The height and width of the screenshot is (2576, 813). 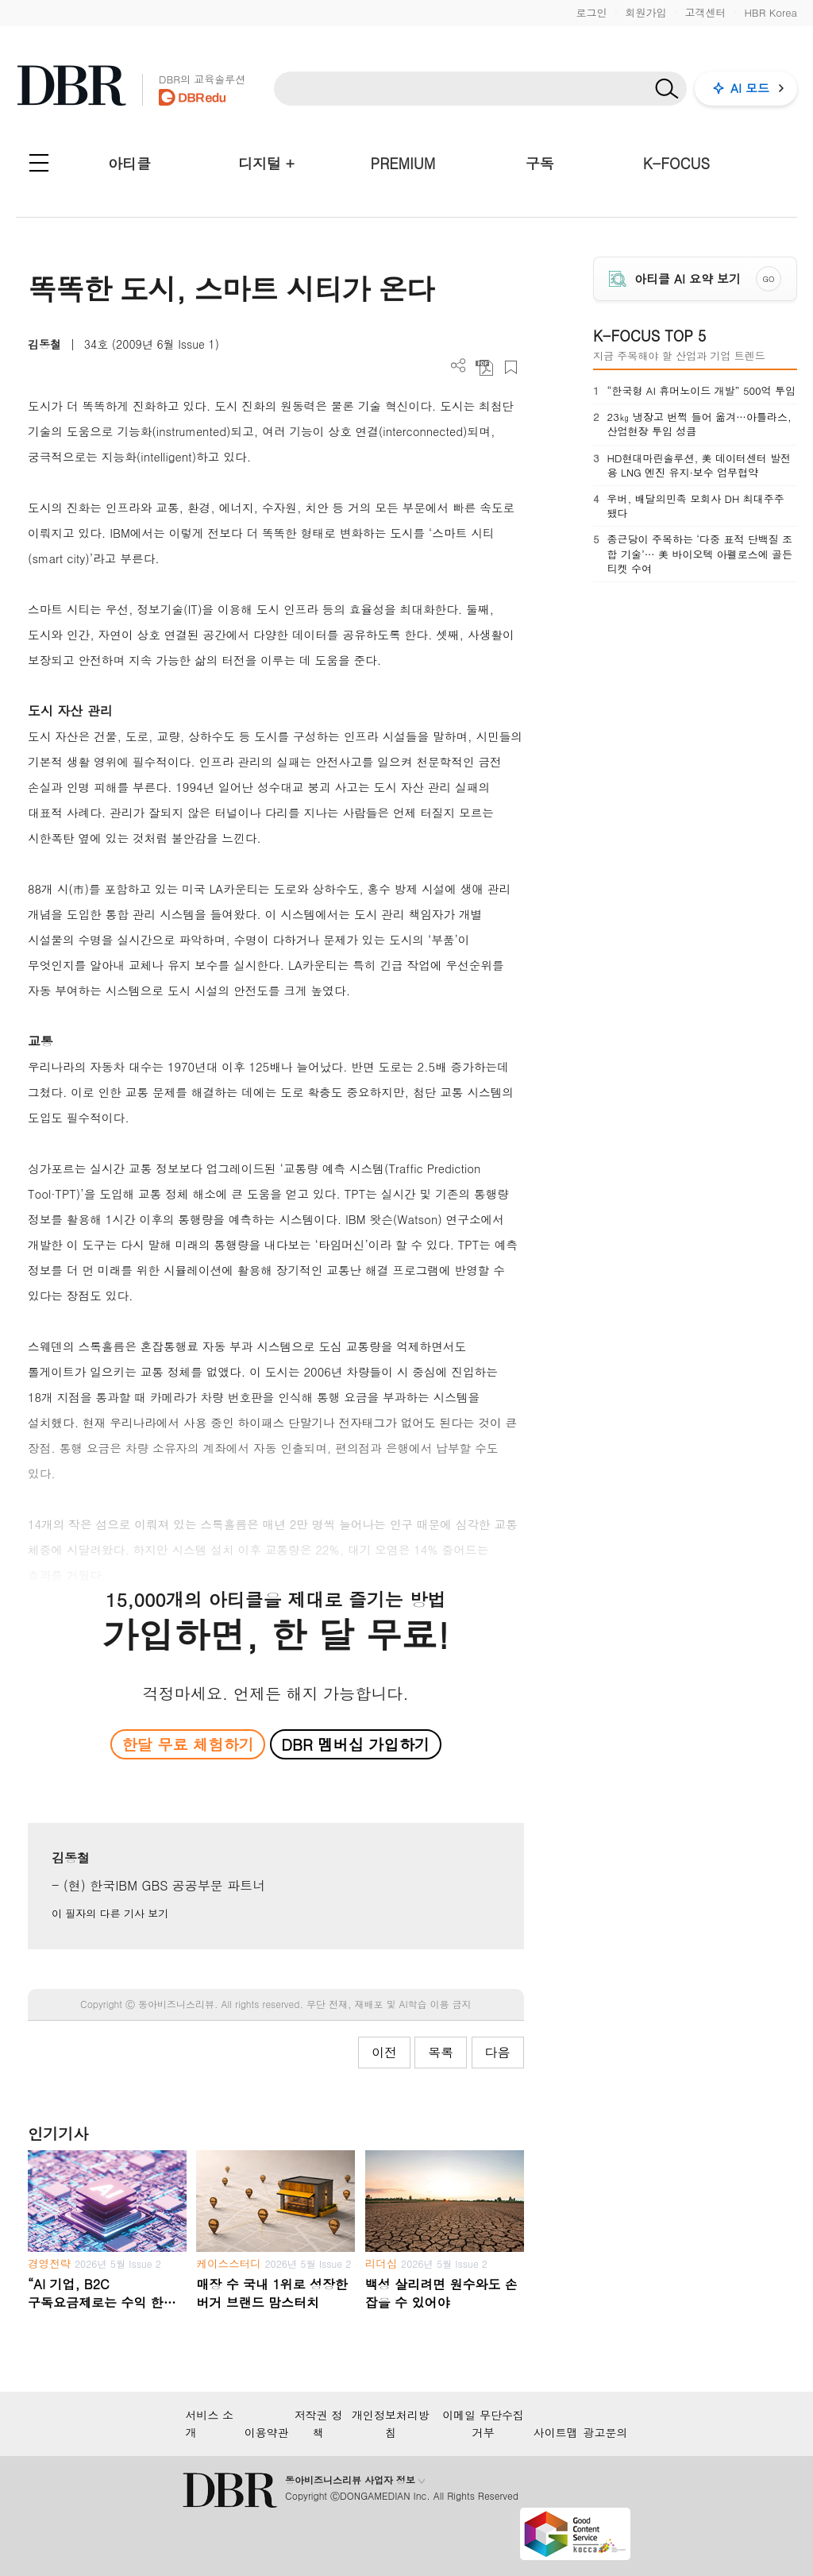 What do you see at coordinates (556, 2432) in the screenshot?
I see `사이트맵` at bounding box center [556, 2432].